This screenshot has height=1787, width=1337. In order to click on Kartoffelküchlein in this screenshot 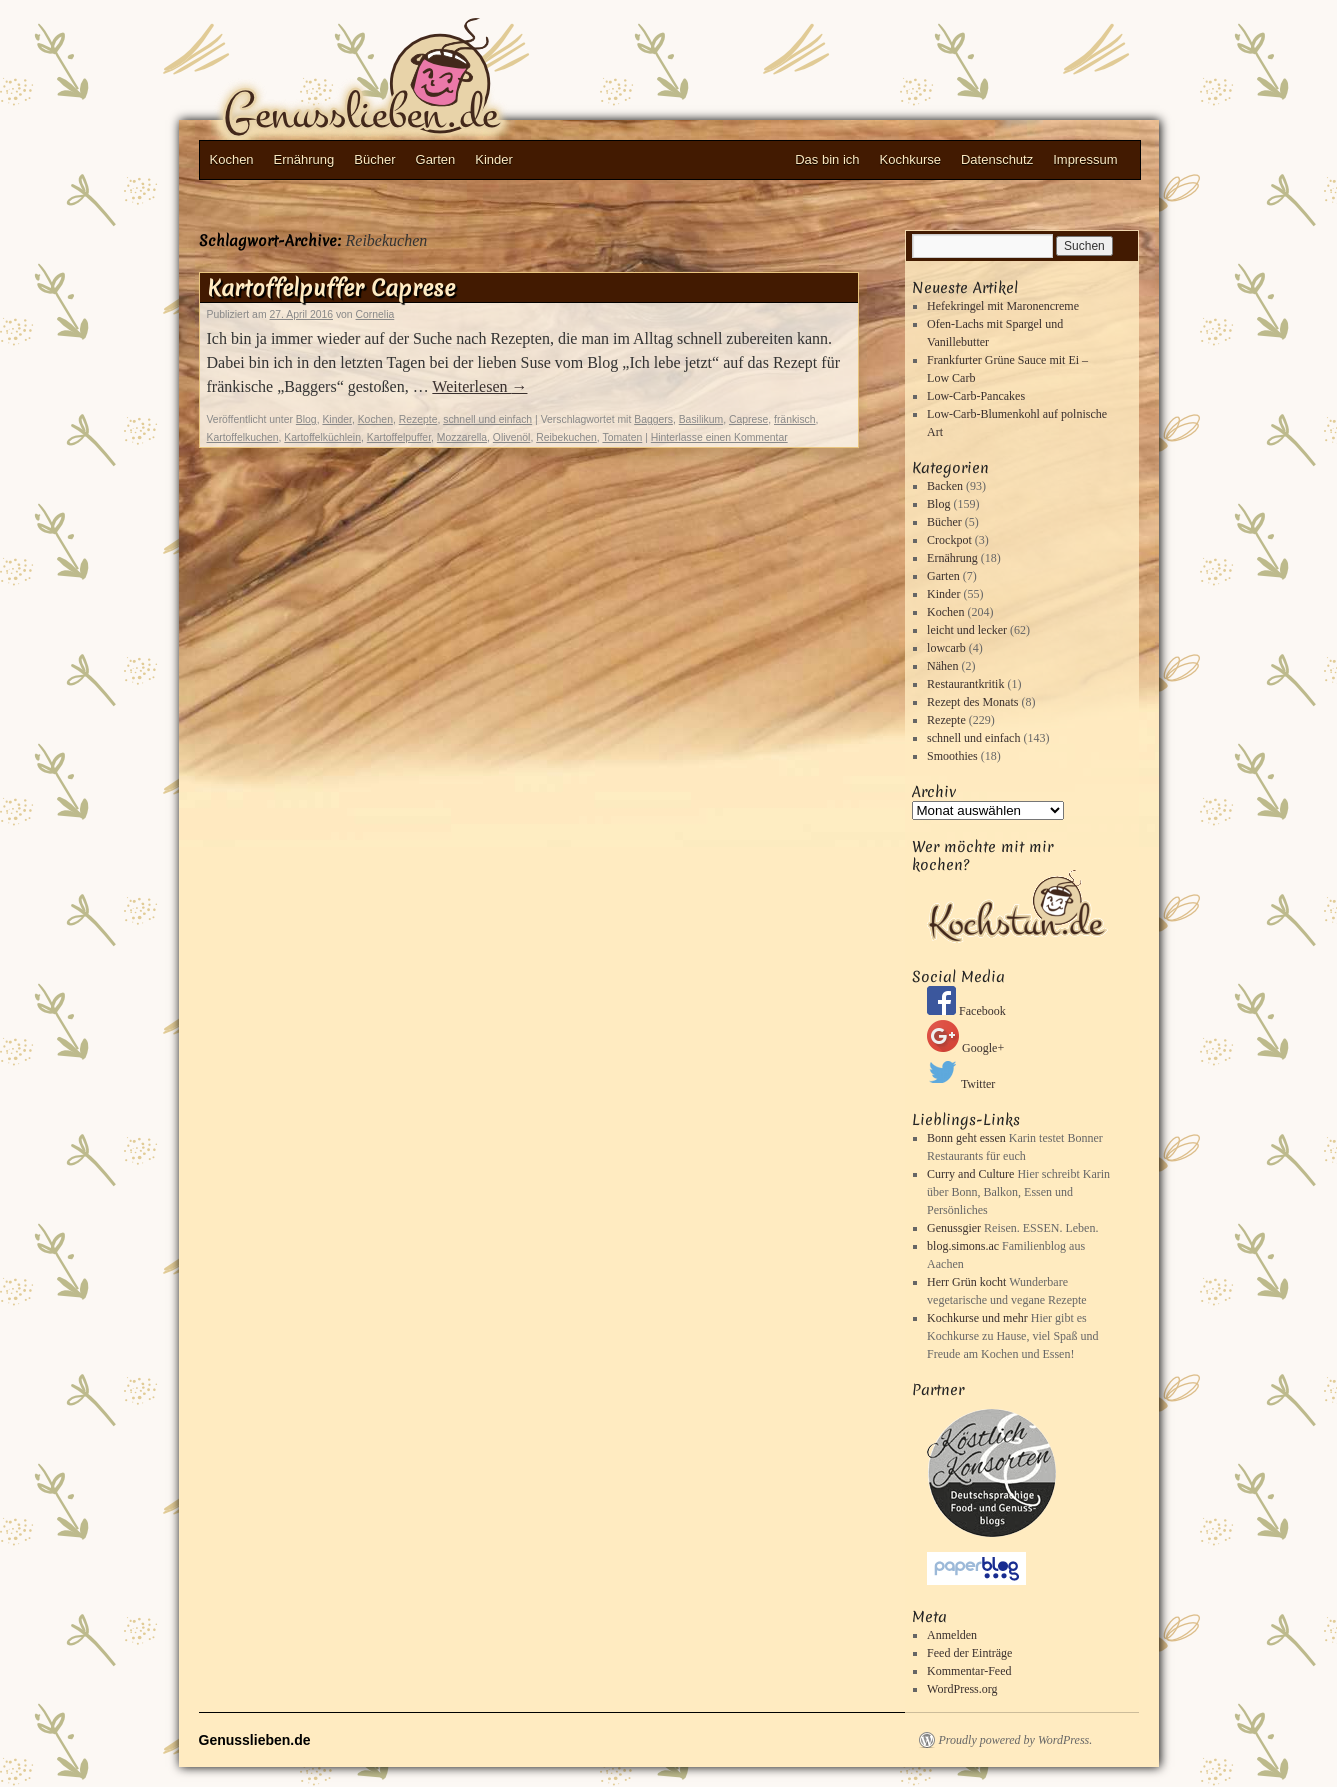, I will do `click(322, 437)`.